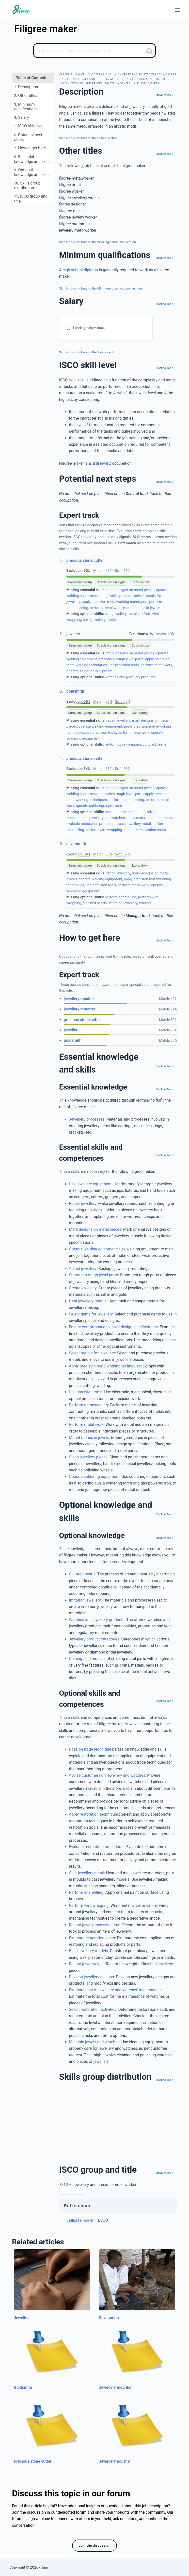  I want to click on jewellery mounter, so click(79, 1009).